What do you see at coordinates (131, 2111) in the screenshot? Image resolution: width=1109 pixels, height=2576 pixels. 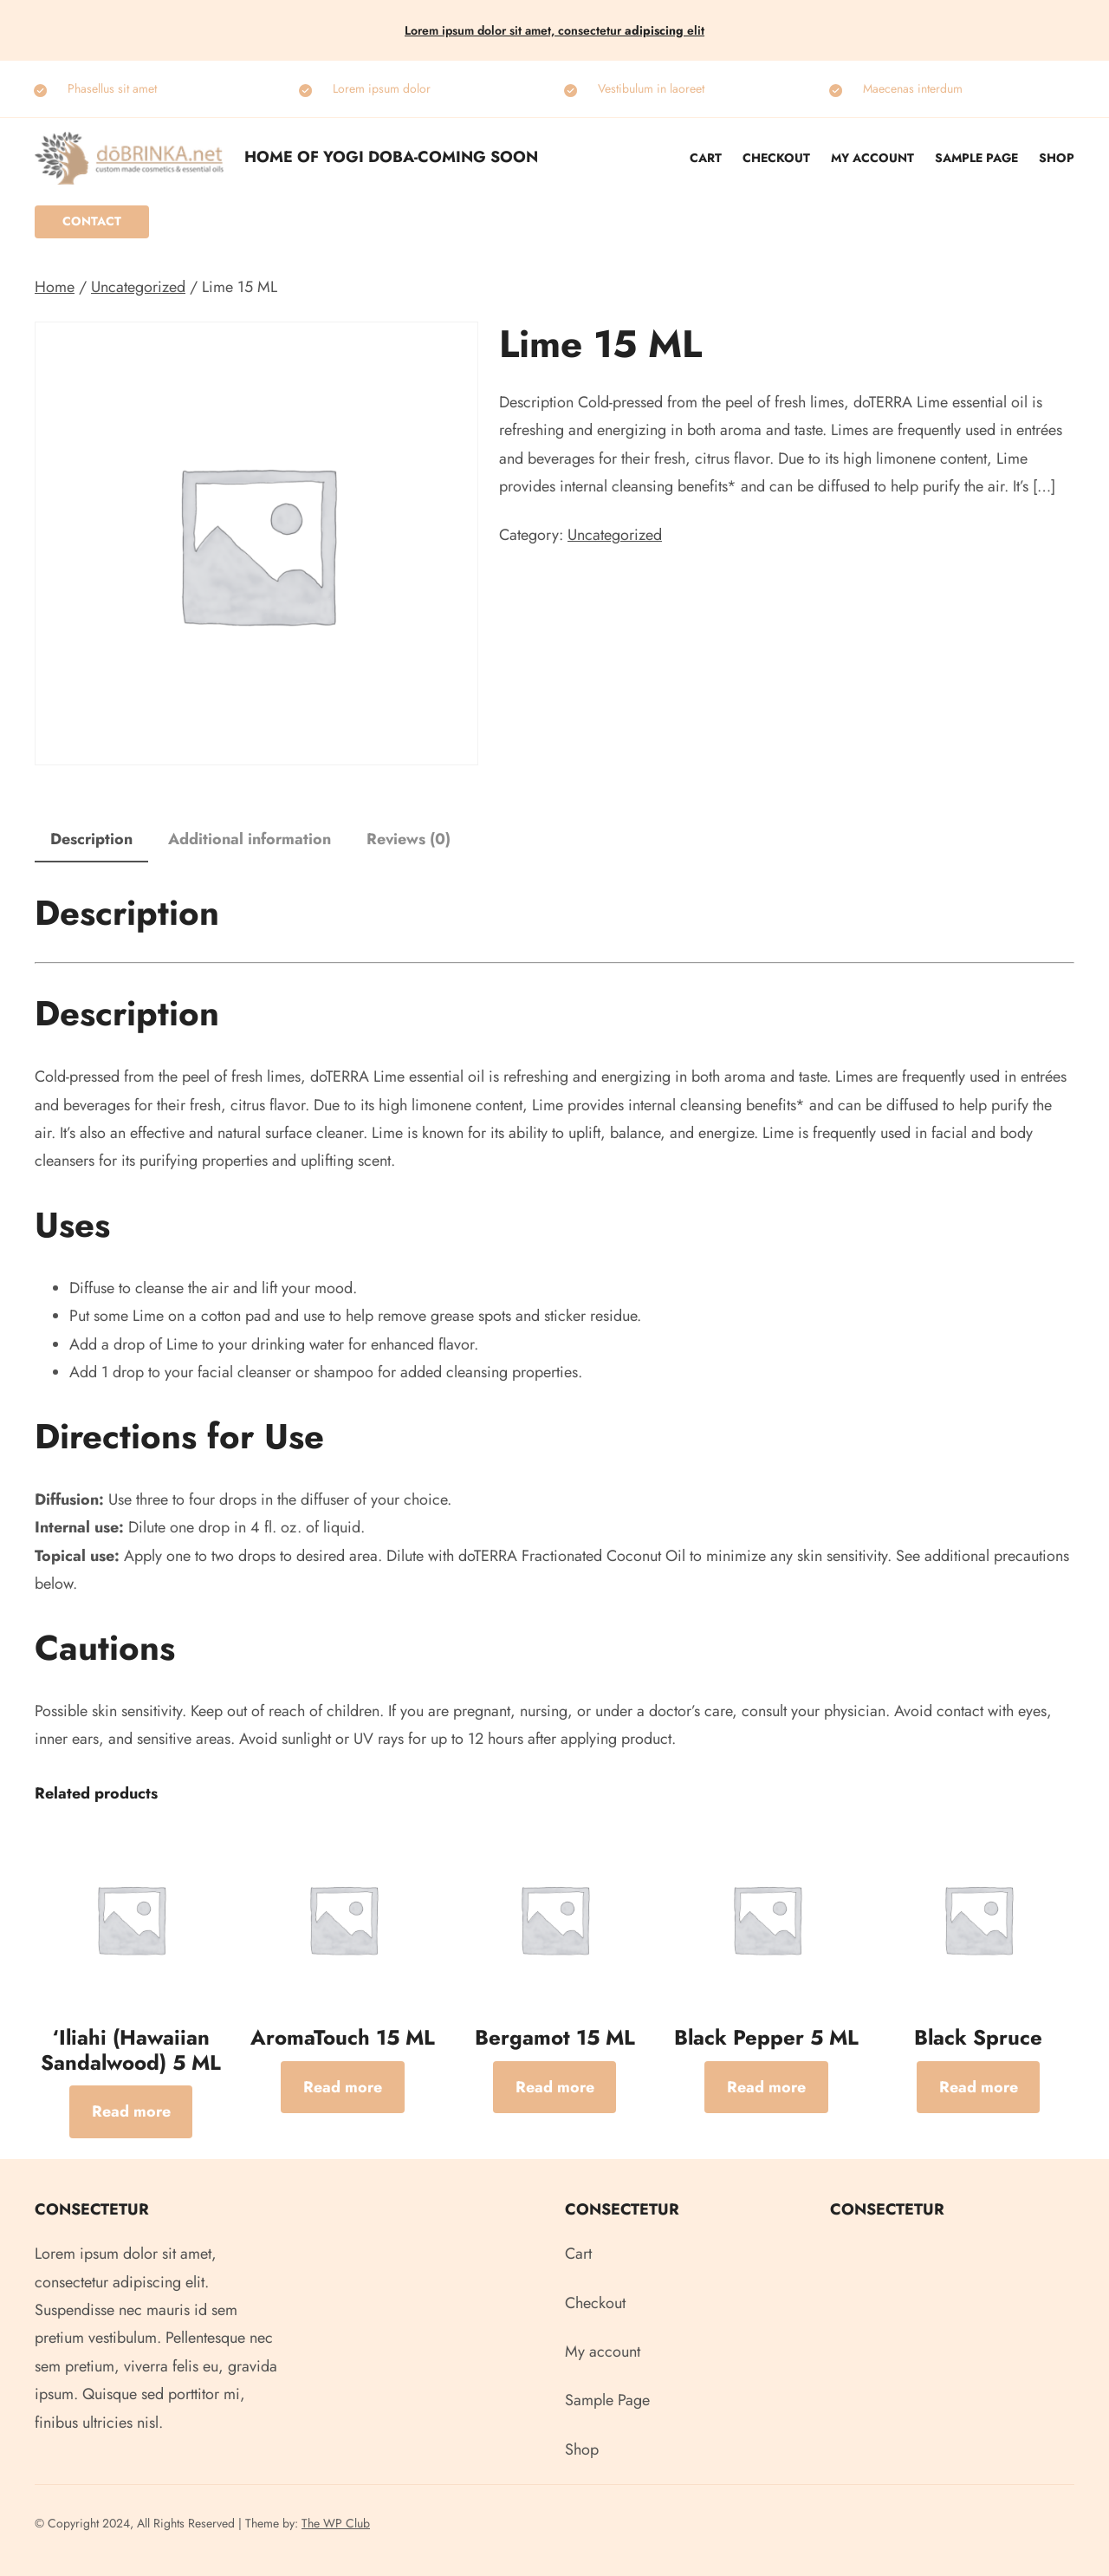 I see `[Read more about “‘Iliahi (Hawaiian Sandalwood) 5 ML”]` at bounding box center [131, 2111].